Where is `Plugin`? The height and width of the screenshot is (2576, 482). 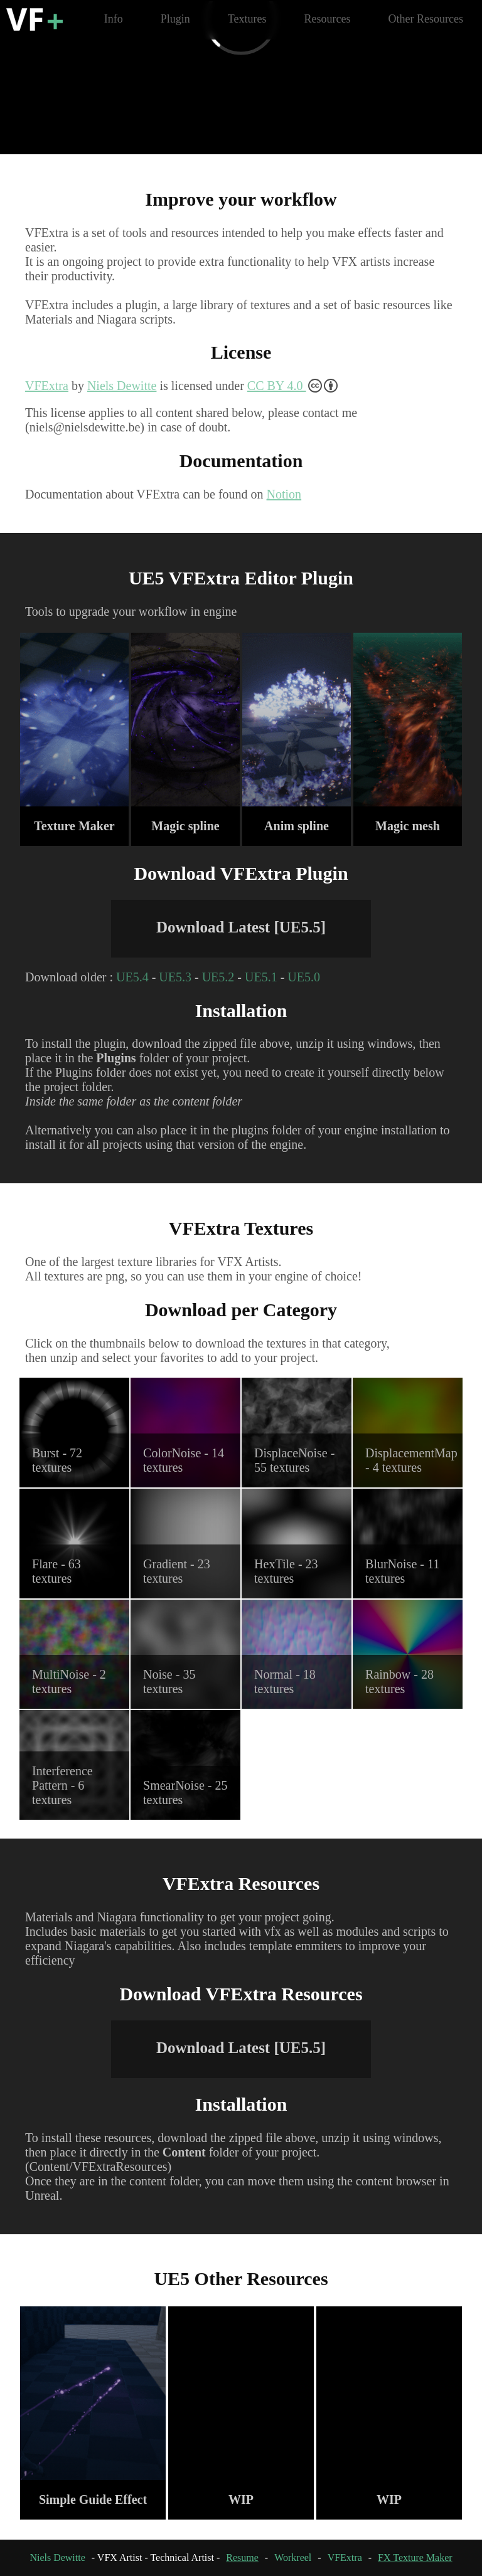 Plugin is located at coordinates (175, 19).